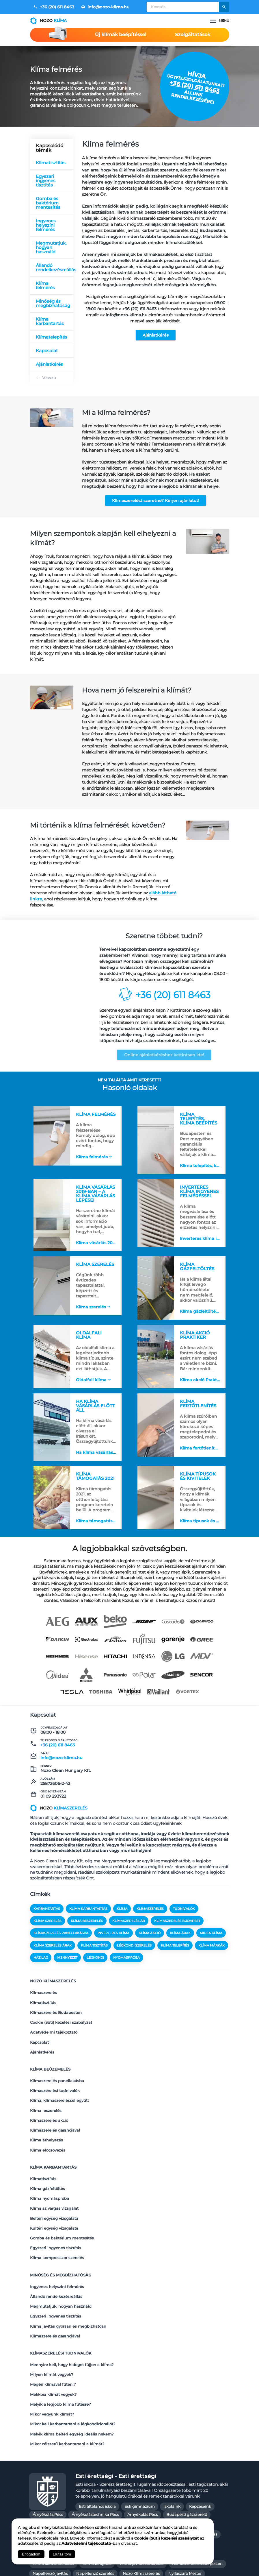 The height and width of the screenshot is (2576, 259). Describe the element at coordinates (113, 1950) in the screenshot. I see `inverteres klíma` at that location.